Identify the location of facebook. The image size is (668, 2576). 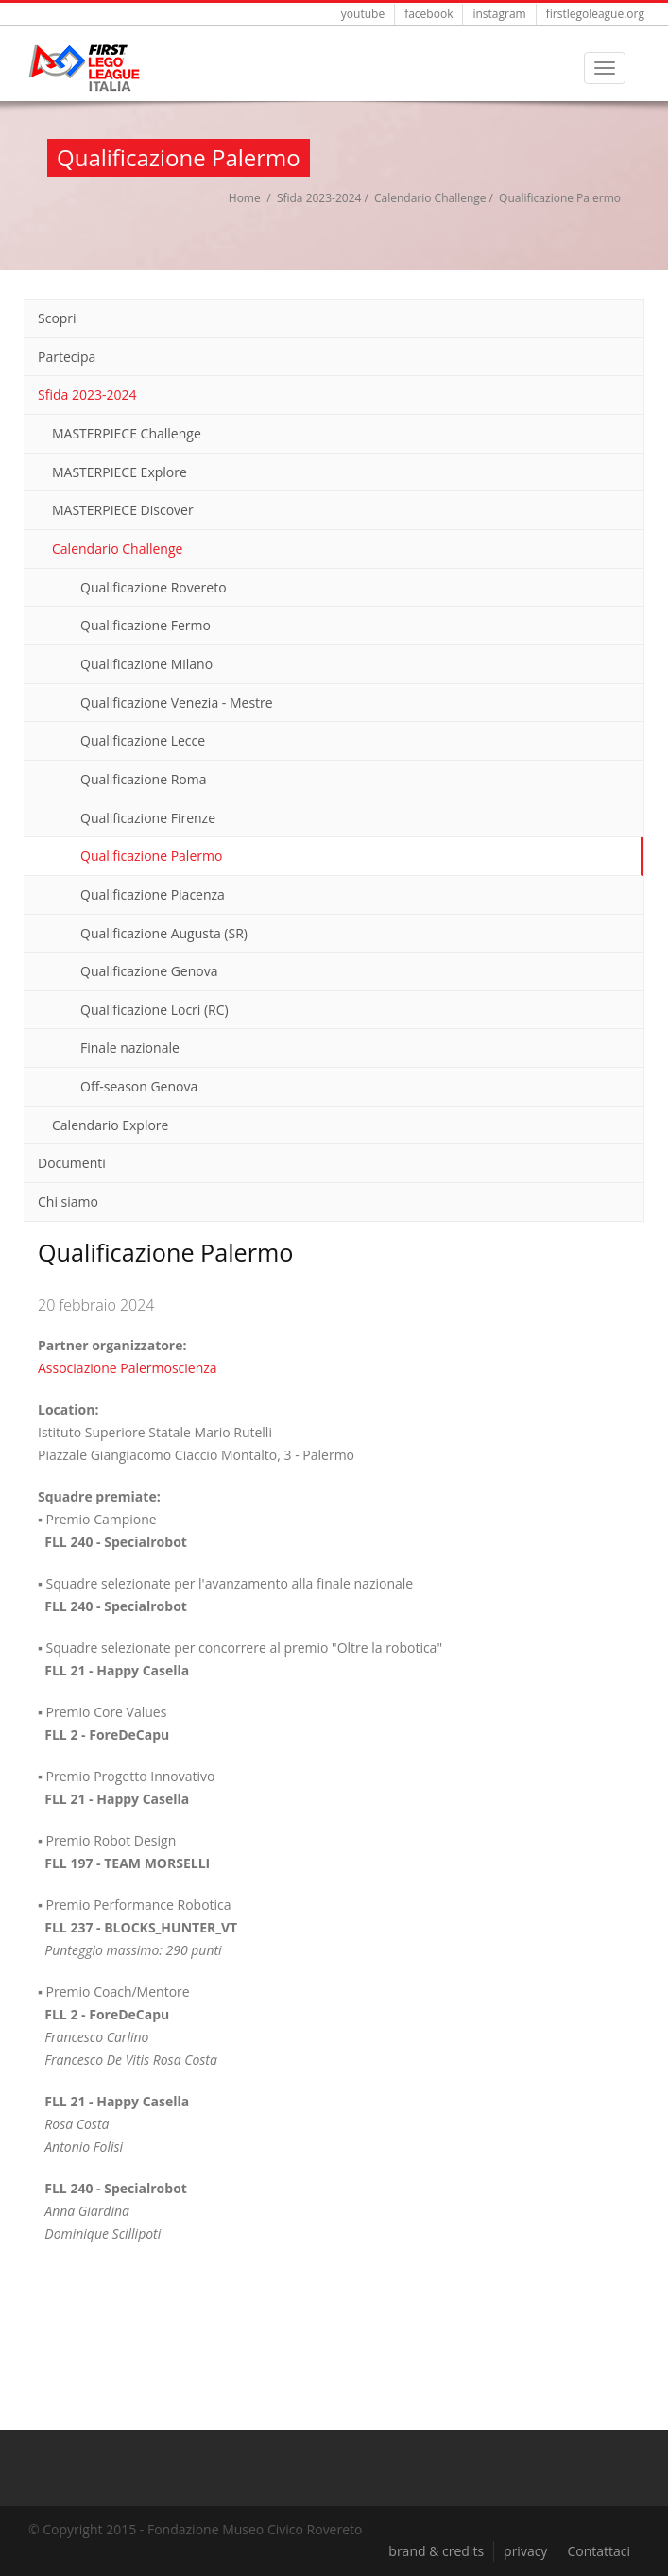
(428, 14).